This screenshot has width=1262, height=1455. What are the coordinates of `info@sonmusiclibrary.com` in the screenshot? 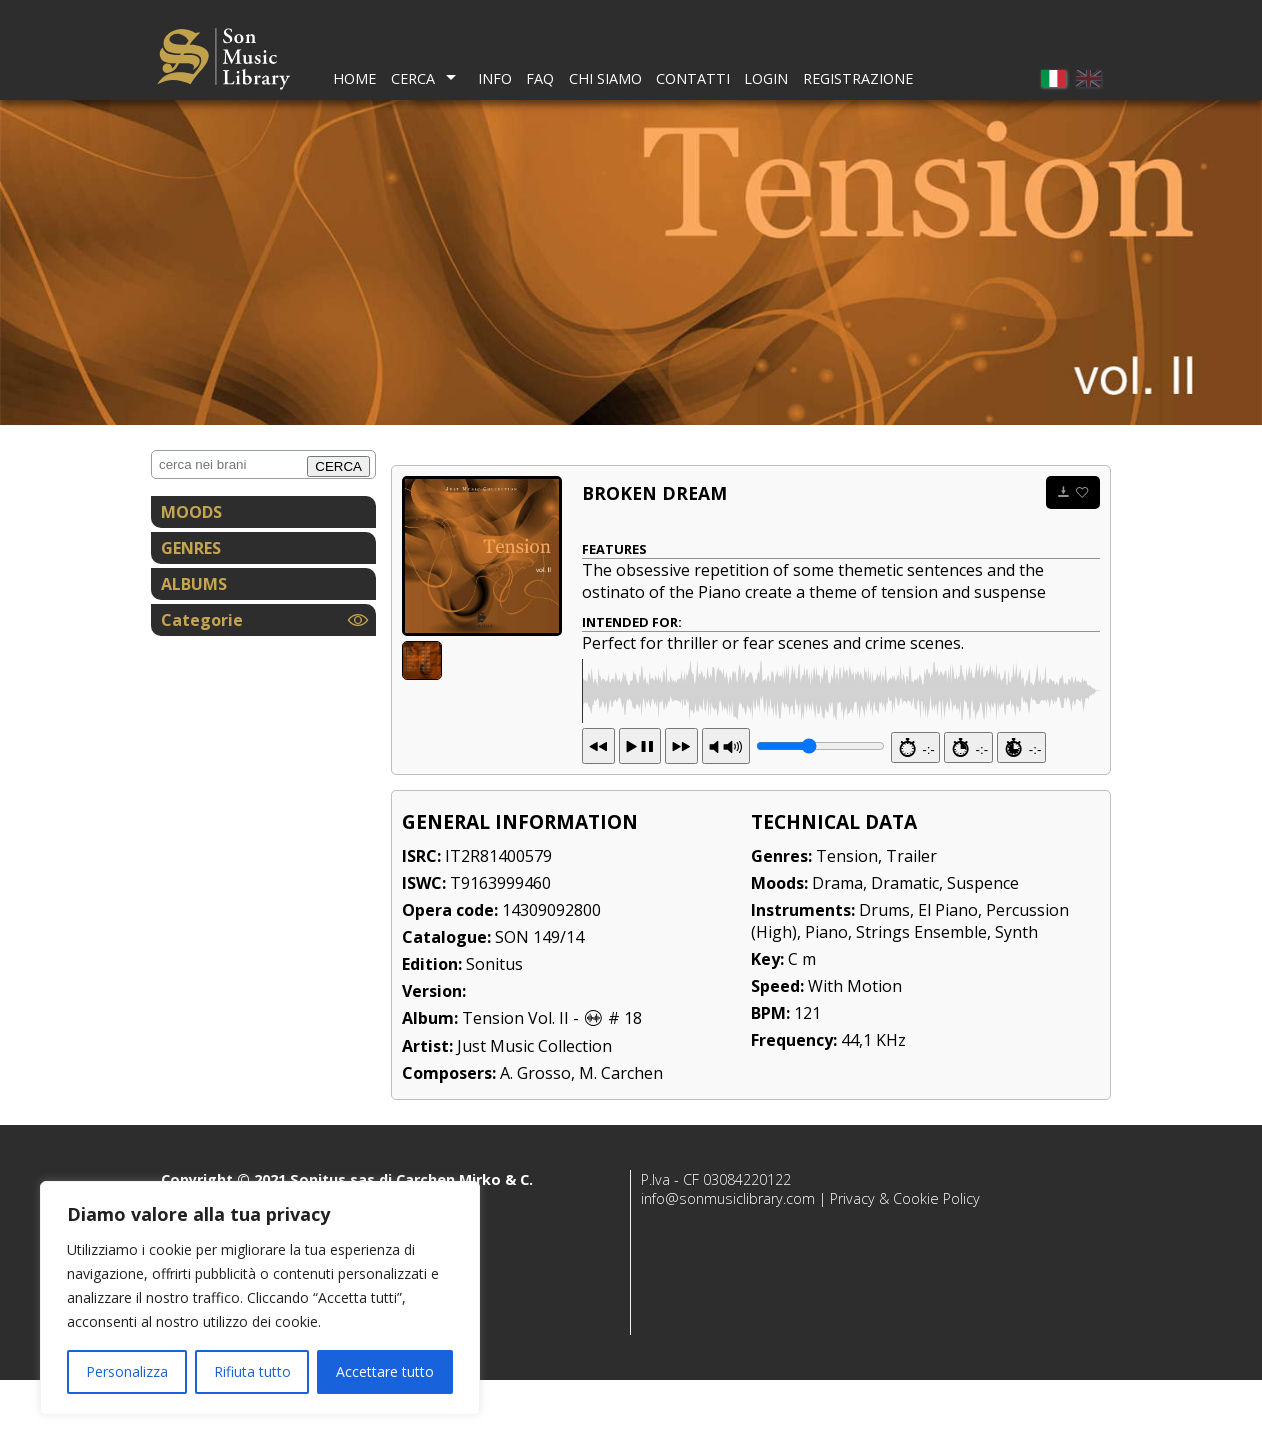 It's located at (728, 1273).